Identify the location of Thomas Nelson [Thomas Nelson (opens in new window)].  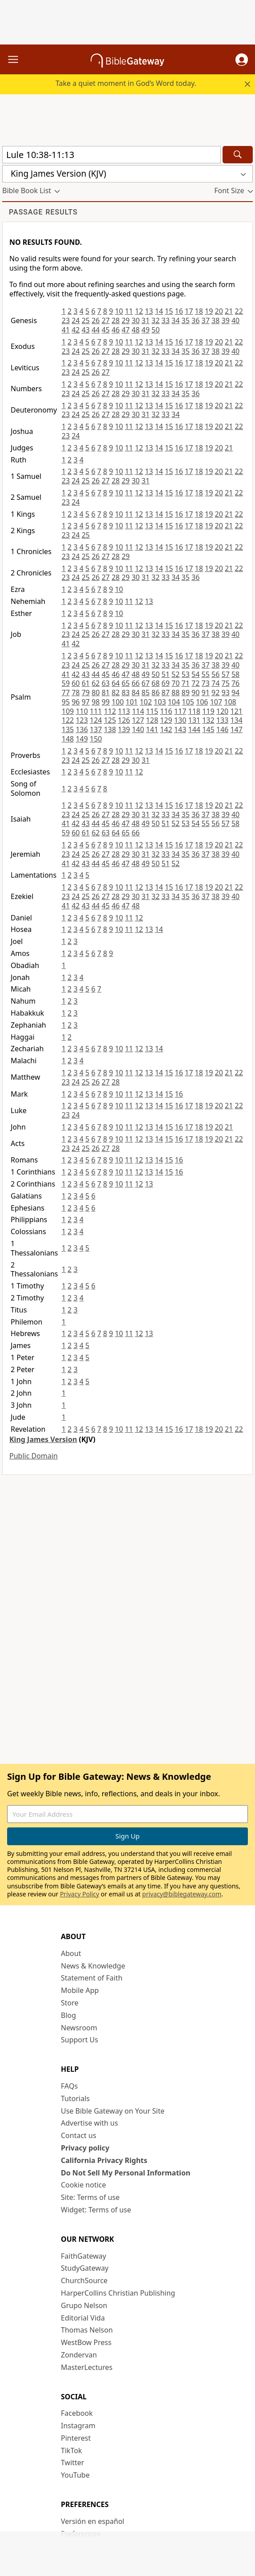
(87, 2330).